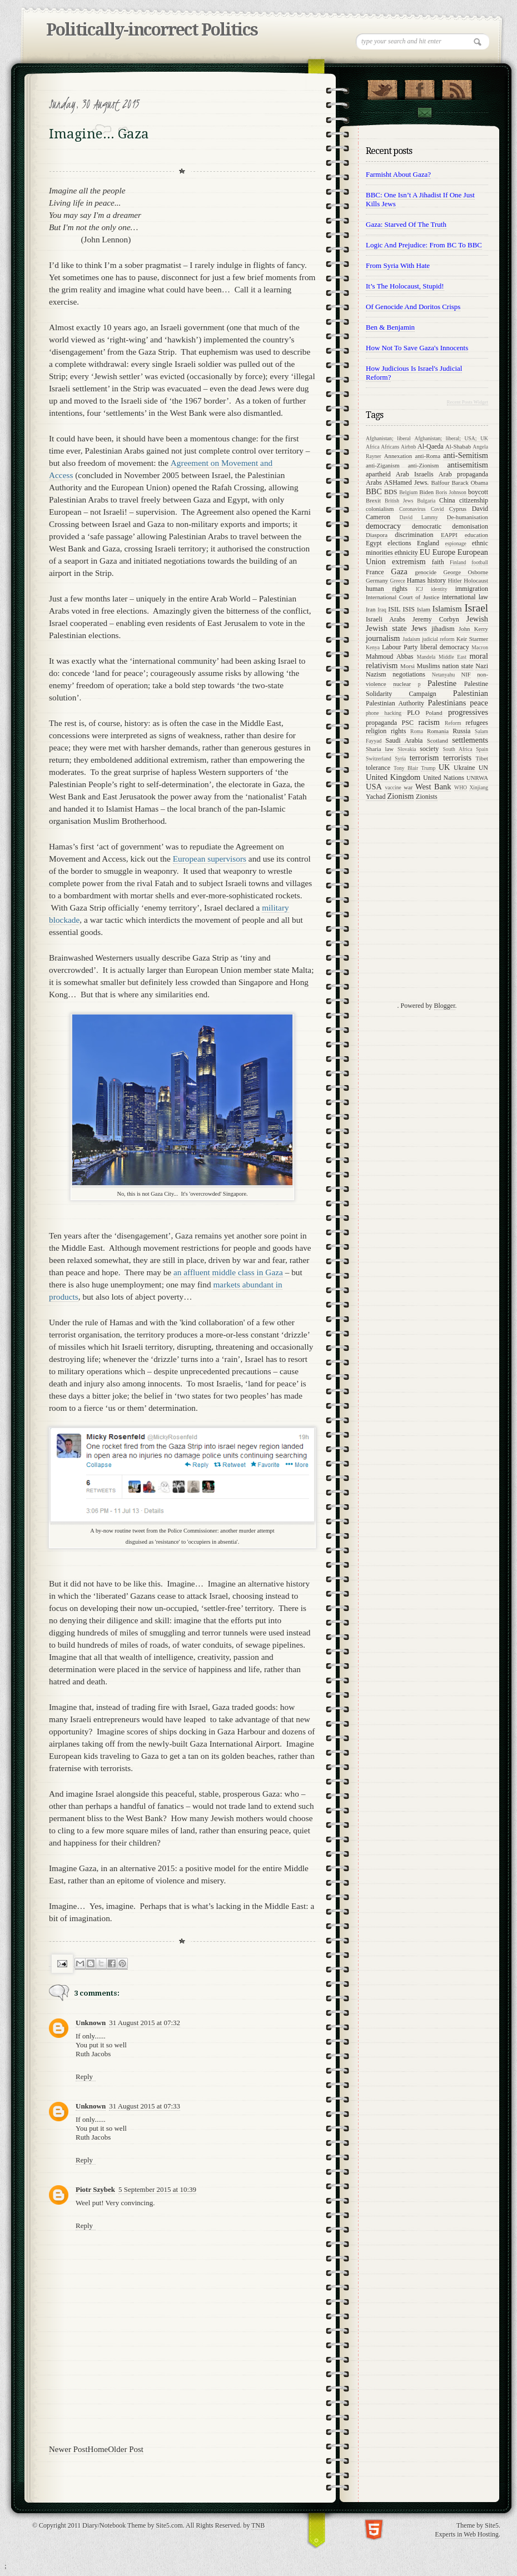  Describe the element at coordinates (406, 749) in the screenshot. I see `Slovakia` at that location.